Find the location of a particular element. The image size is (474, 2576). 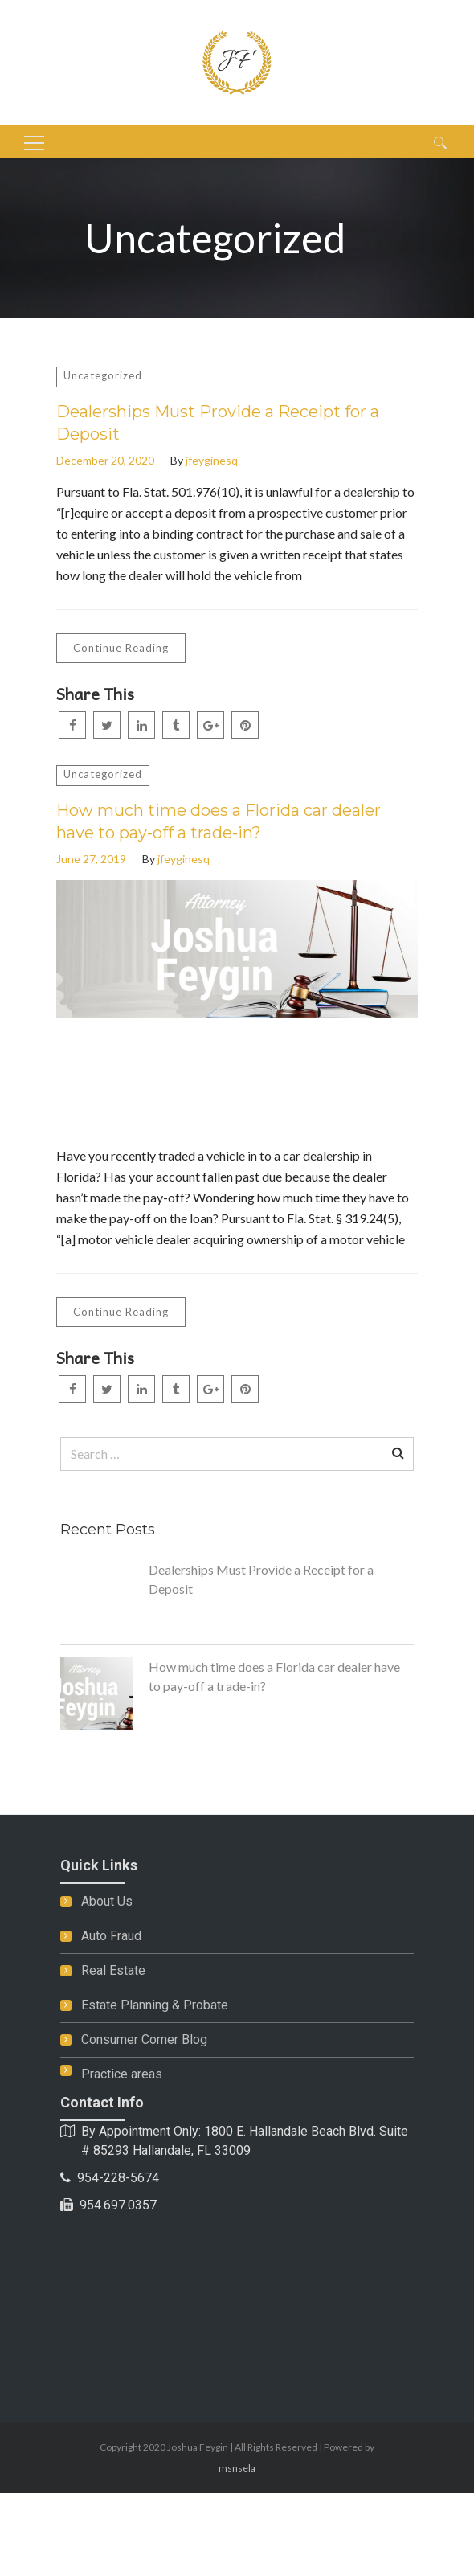

Real Estate is located at coordinates (113, 1970).